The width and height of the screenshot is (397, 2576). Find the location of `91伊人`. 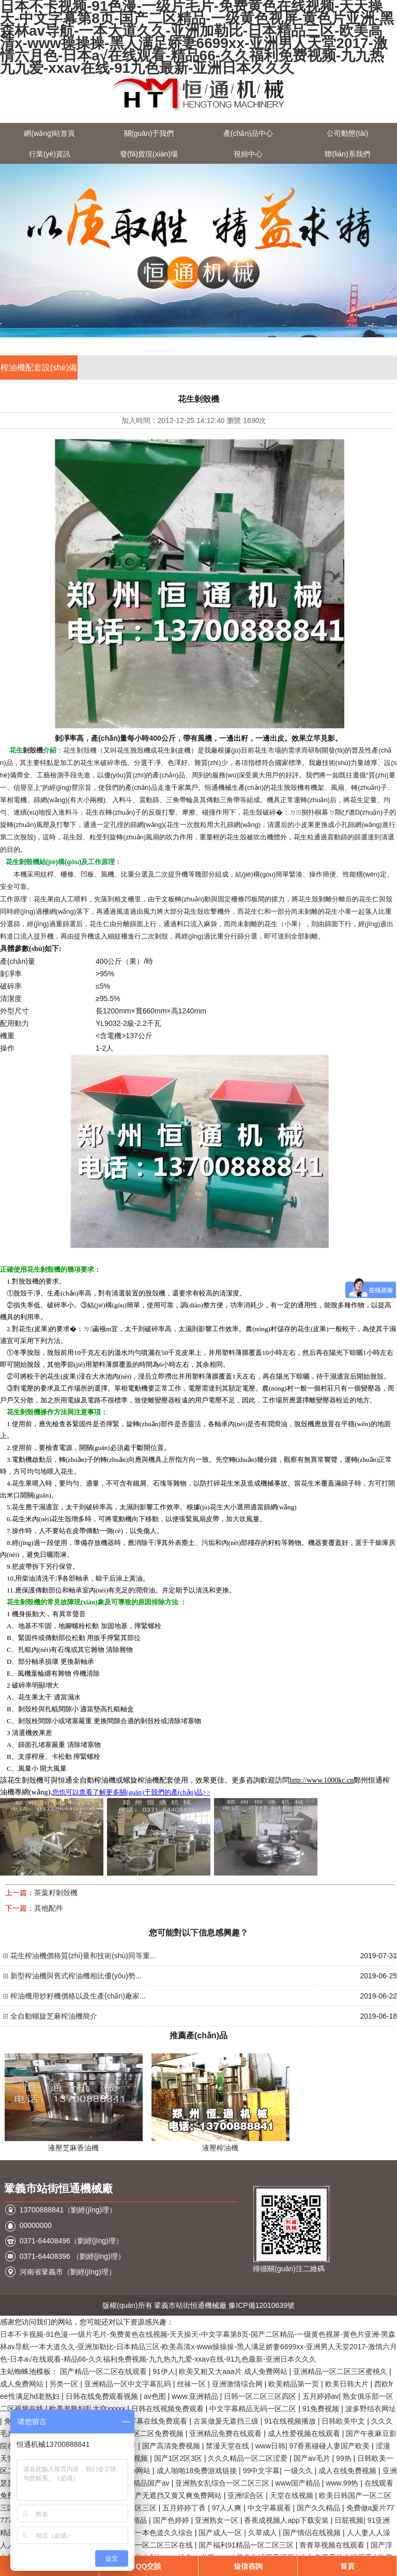

91伊人 is located at coordinates (163, 2371).